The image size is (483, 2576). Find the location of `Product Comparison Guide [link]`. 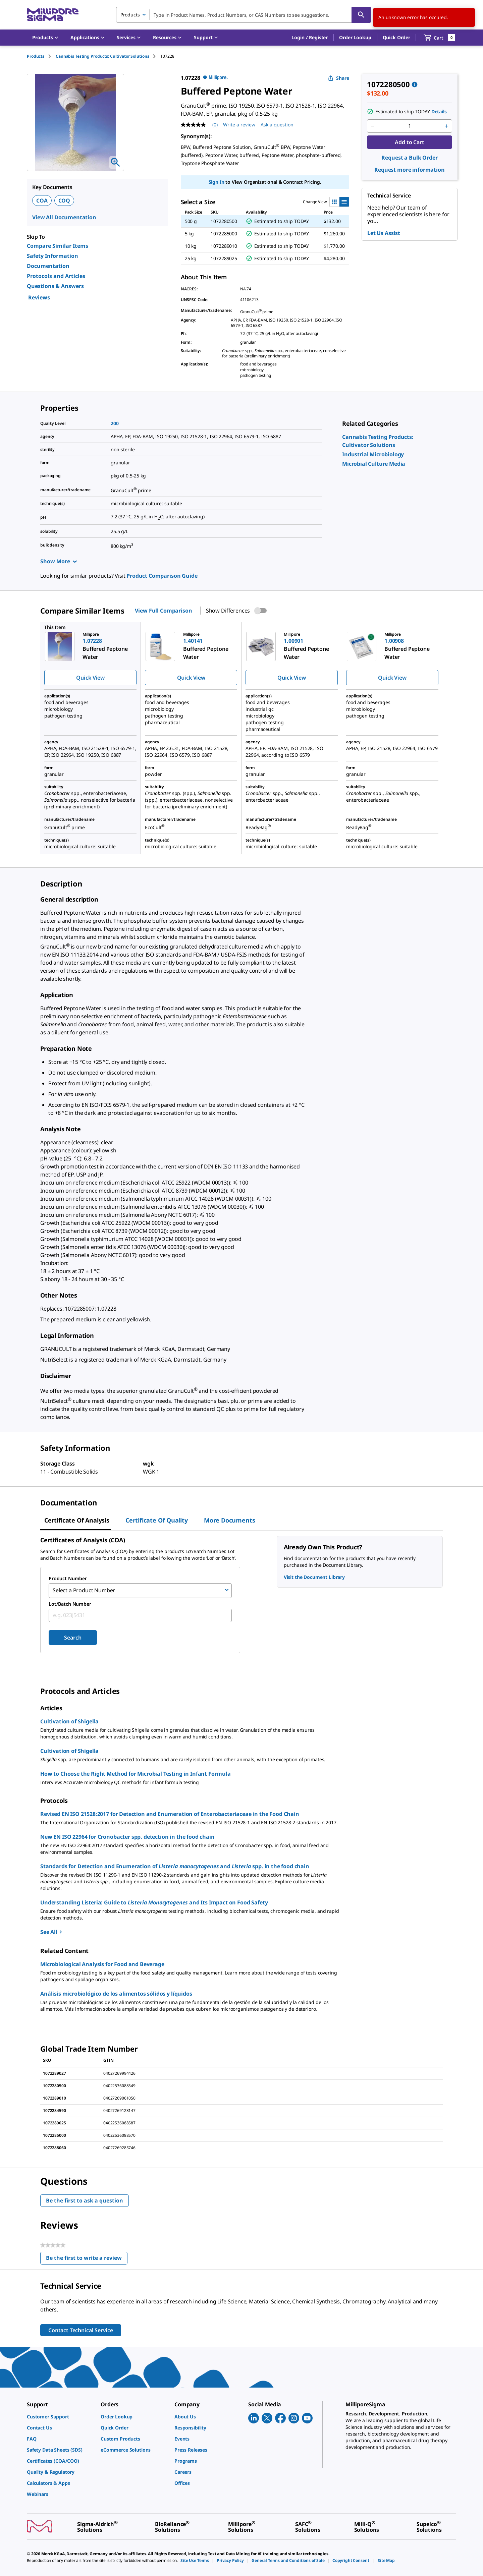

Product Comparison Guide [link] is located at coordinates (161, 575).